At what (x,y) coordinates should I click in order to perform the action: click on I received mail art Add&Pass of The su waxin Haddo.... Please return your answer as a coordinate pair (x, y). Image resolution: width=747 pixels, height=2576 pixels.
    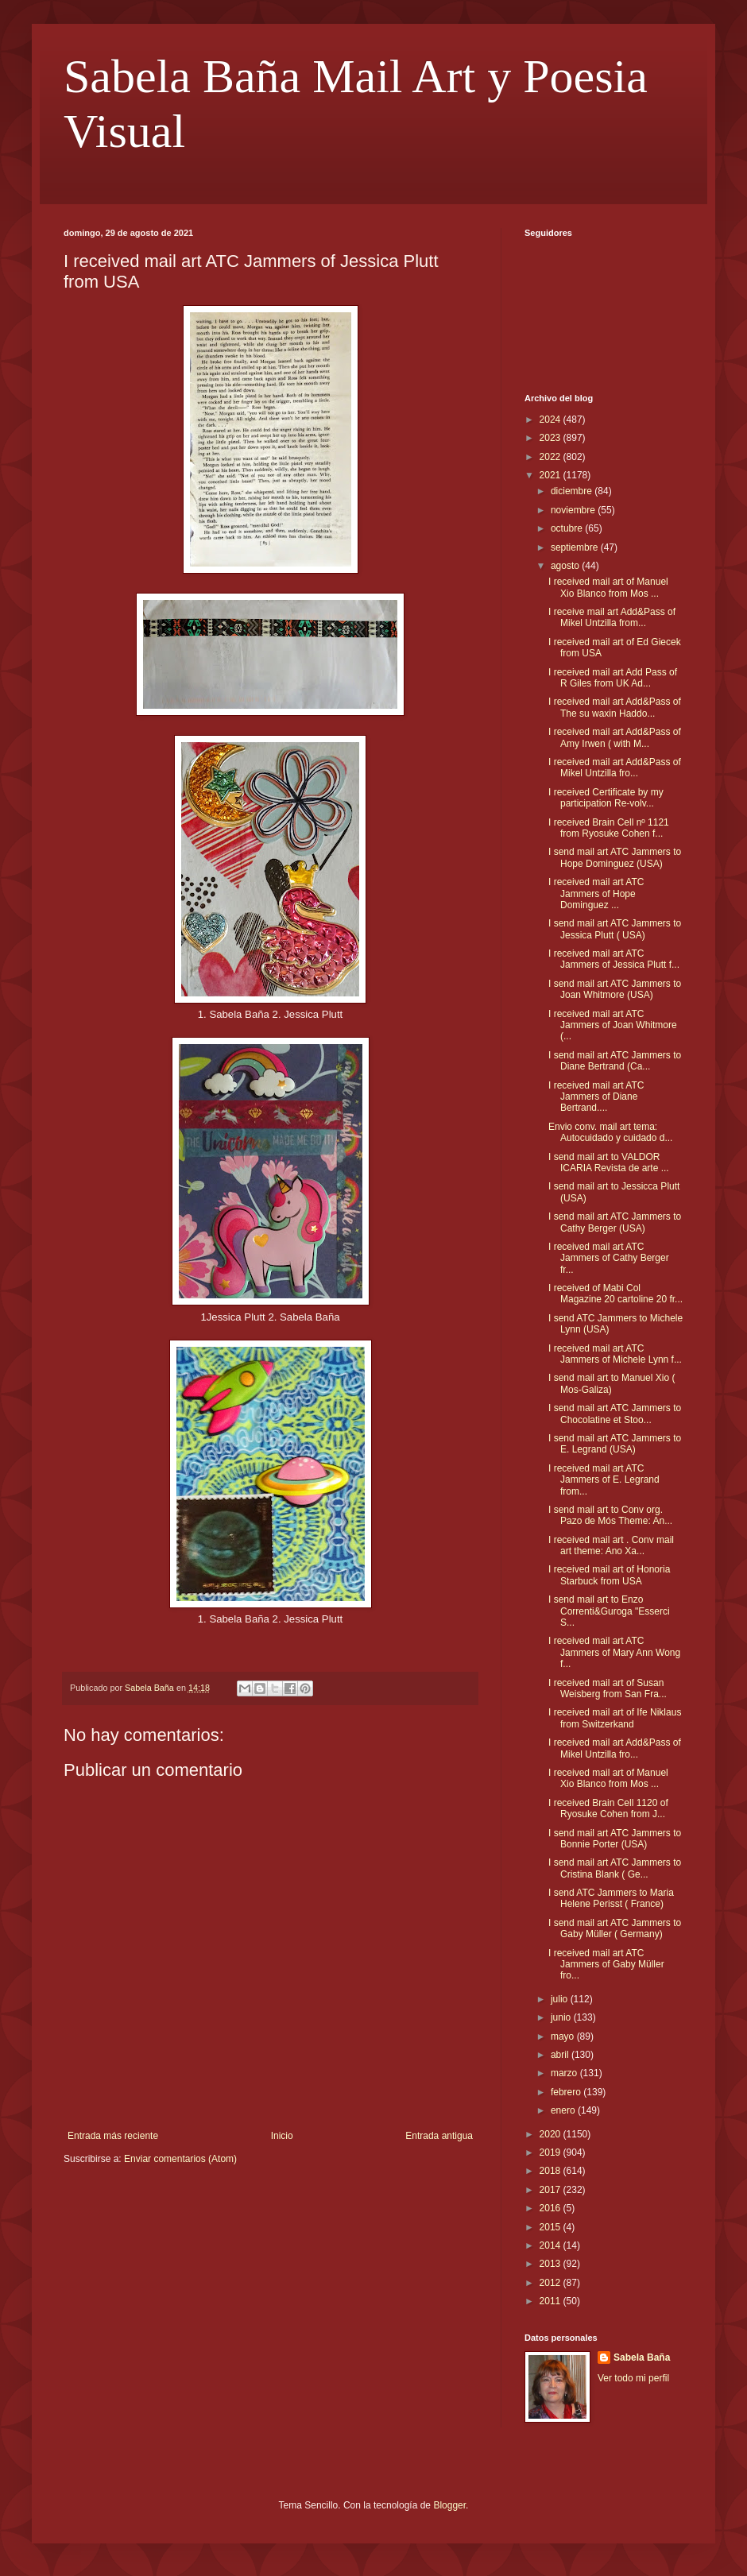
    Looking at the image, I should click on (614, 707).